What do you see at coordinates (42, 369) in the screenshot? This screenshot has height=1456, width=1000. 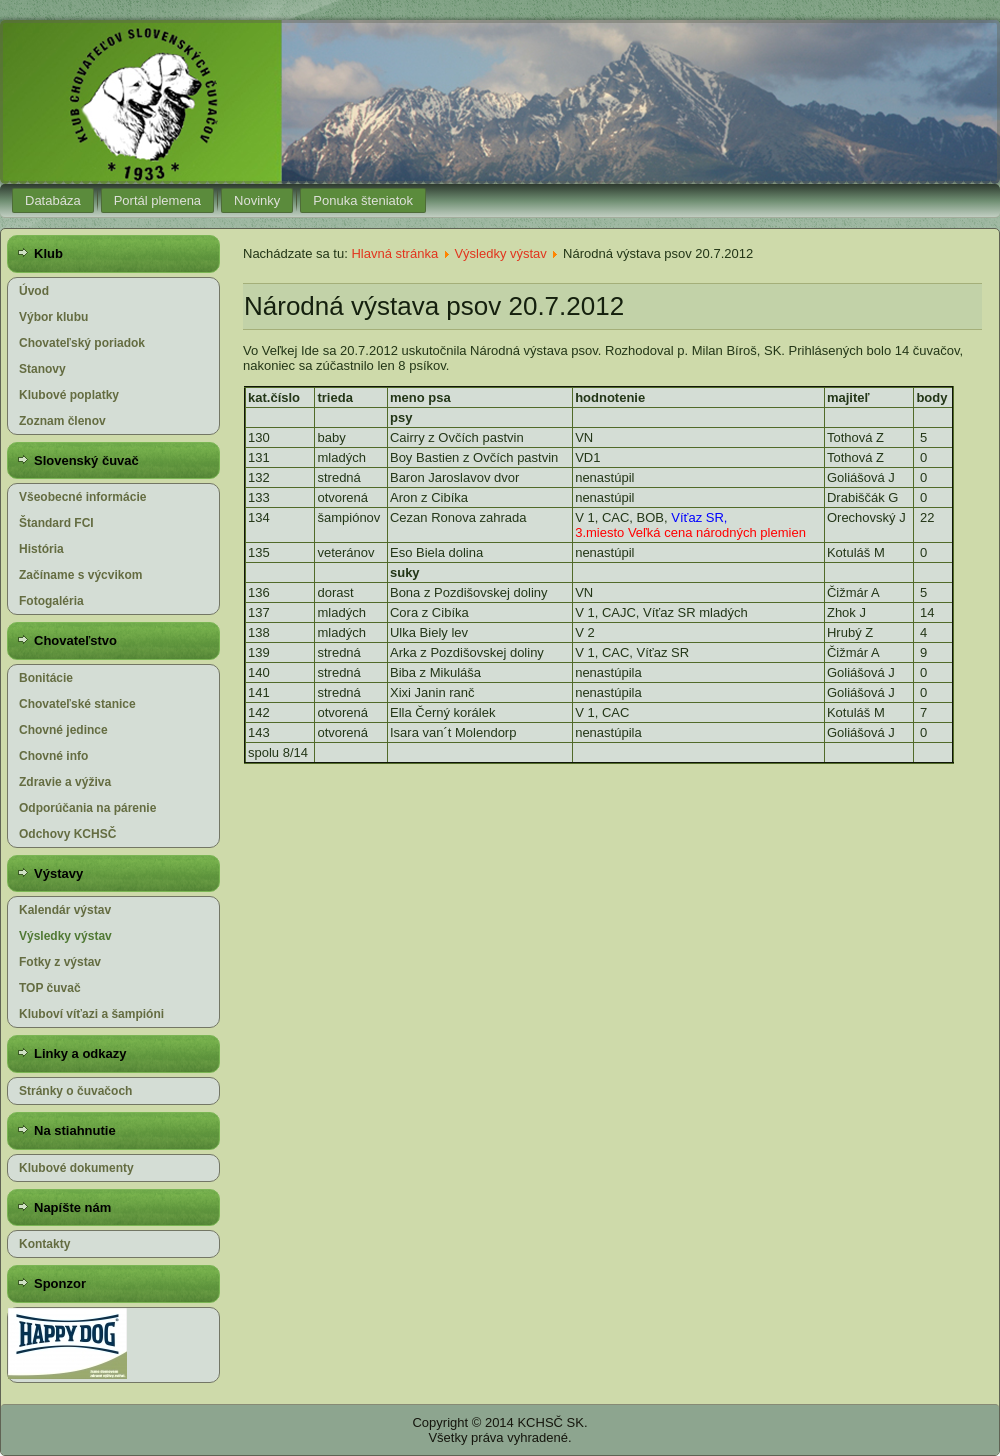 I see `Stanovy` at bounding box center [42, 369].